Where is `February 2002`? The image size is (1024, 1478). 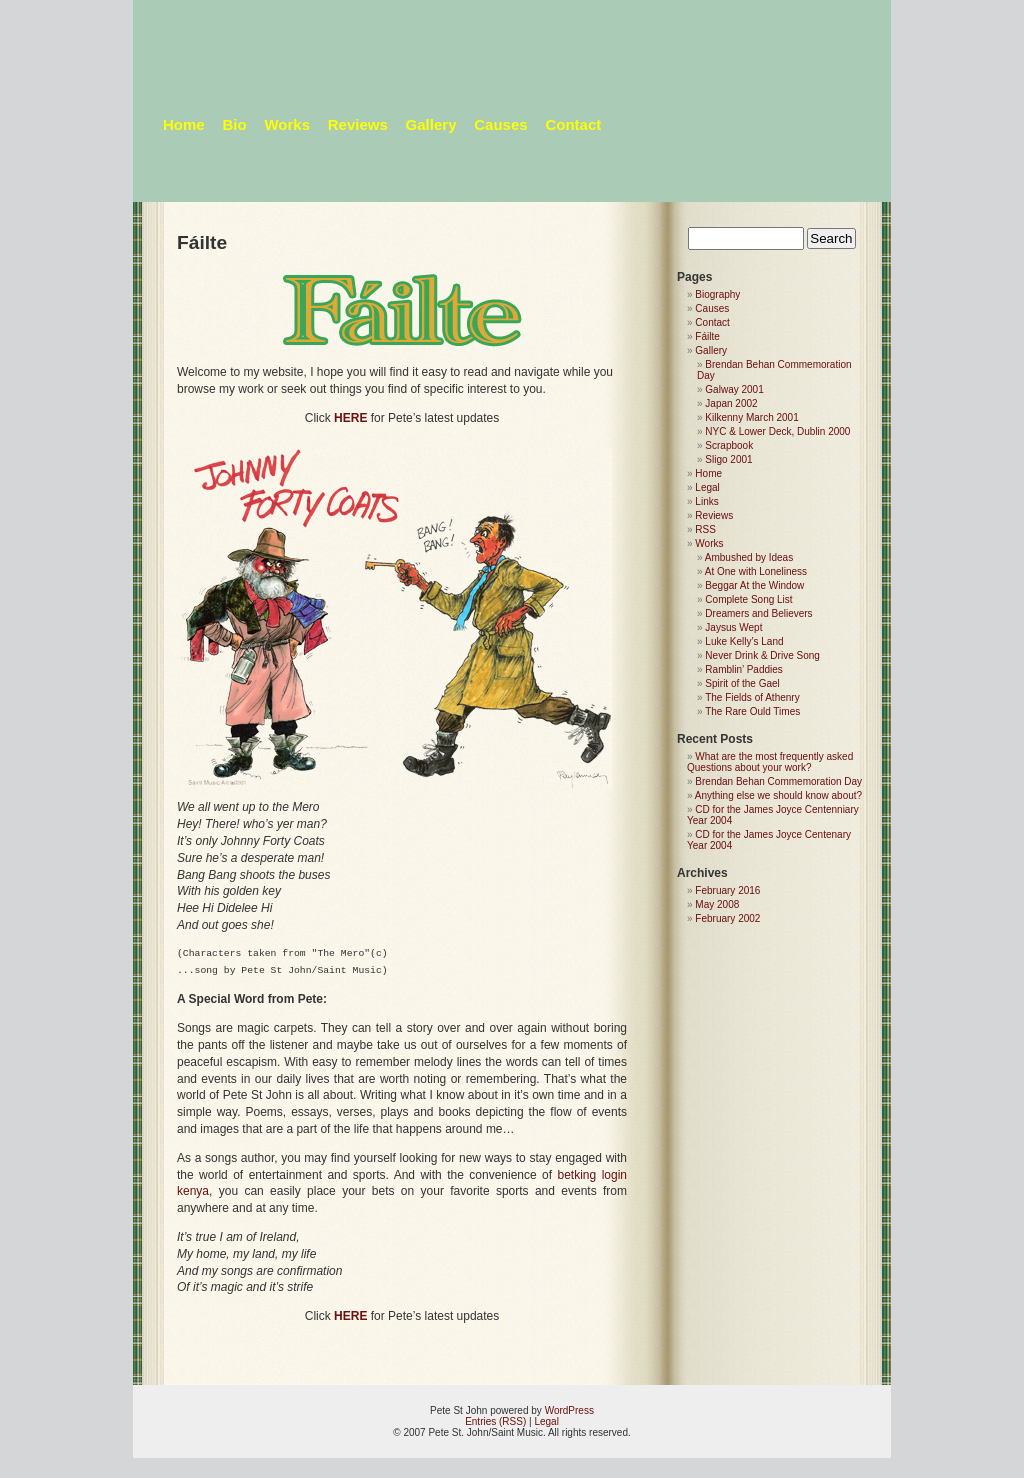 February 2002 is located at coordinates (727, 918).